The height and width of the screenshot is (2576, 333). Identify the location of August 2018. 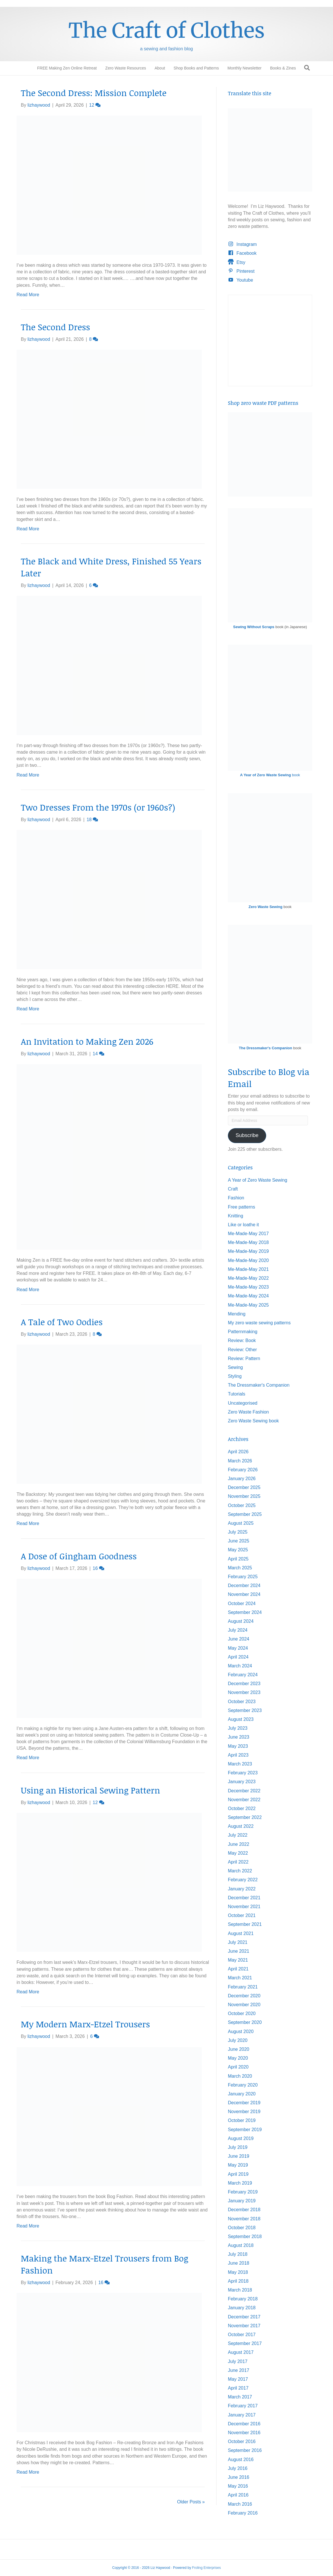
(241, 2245).